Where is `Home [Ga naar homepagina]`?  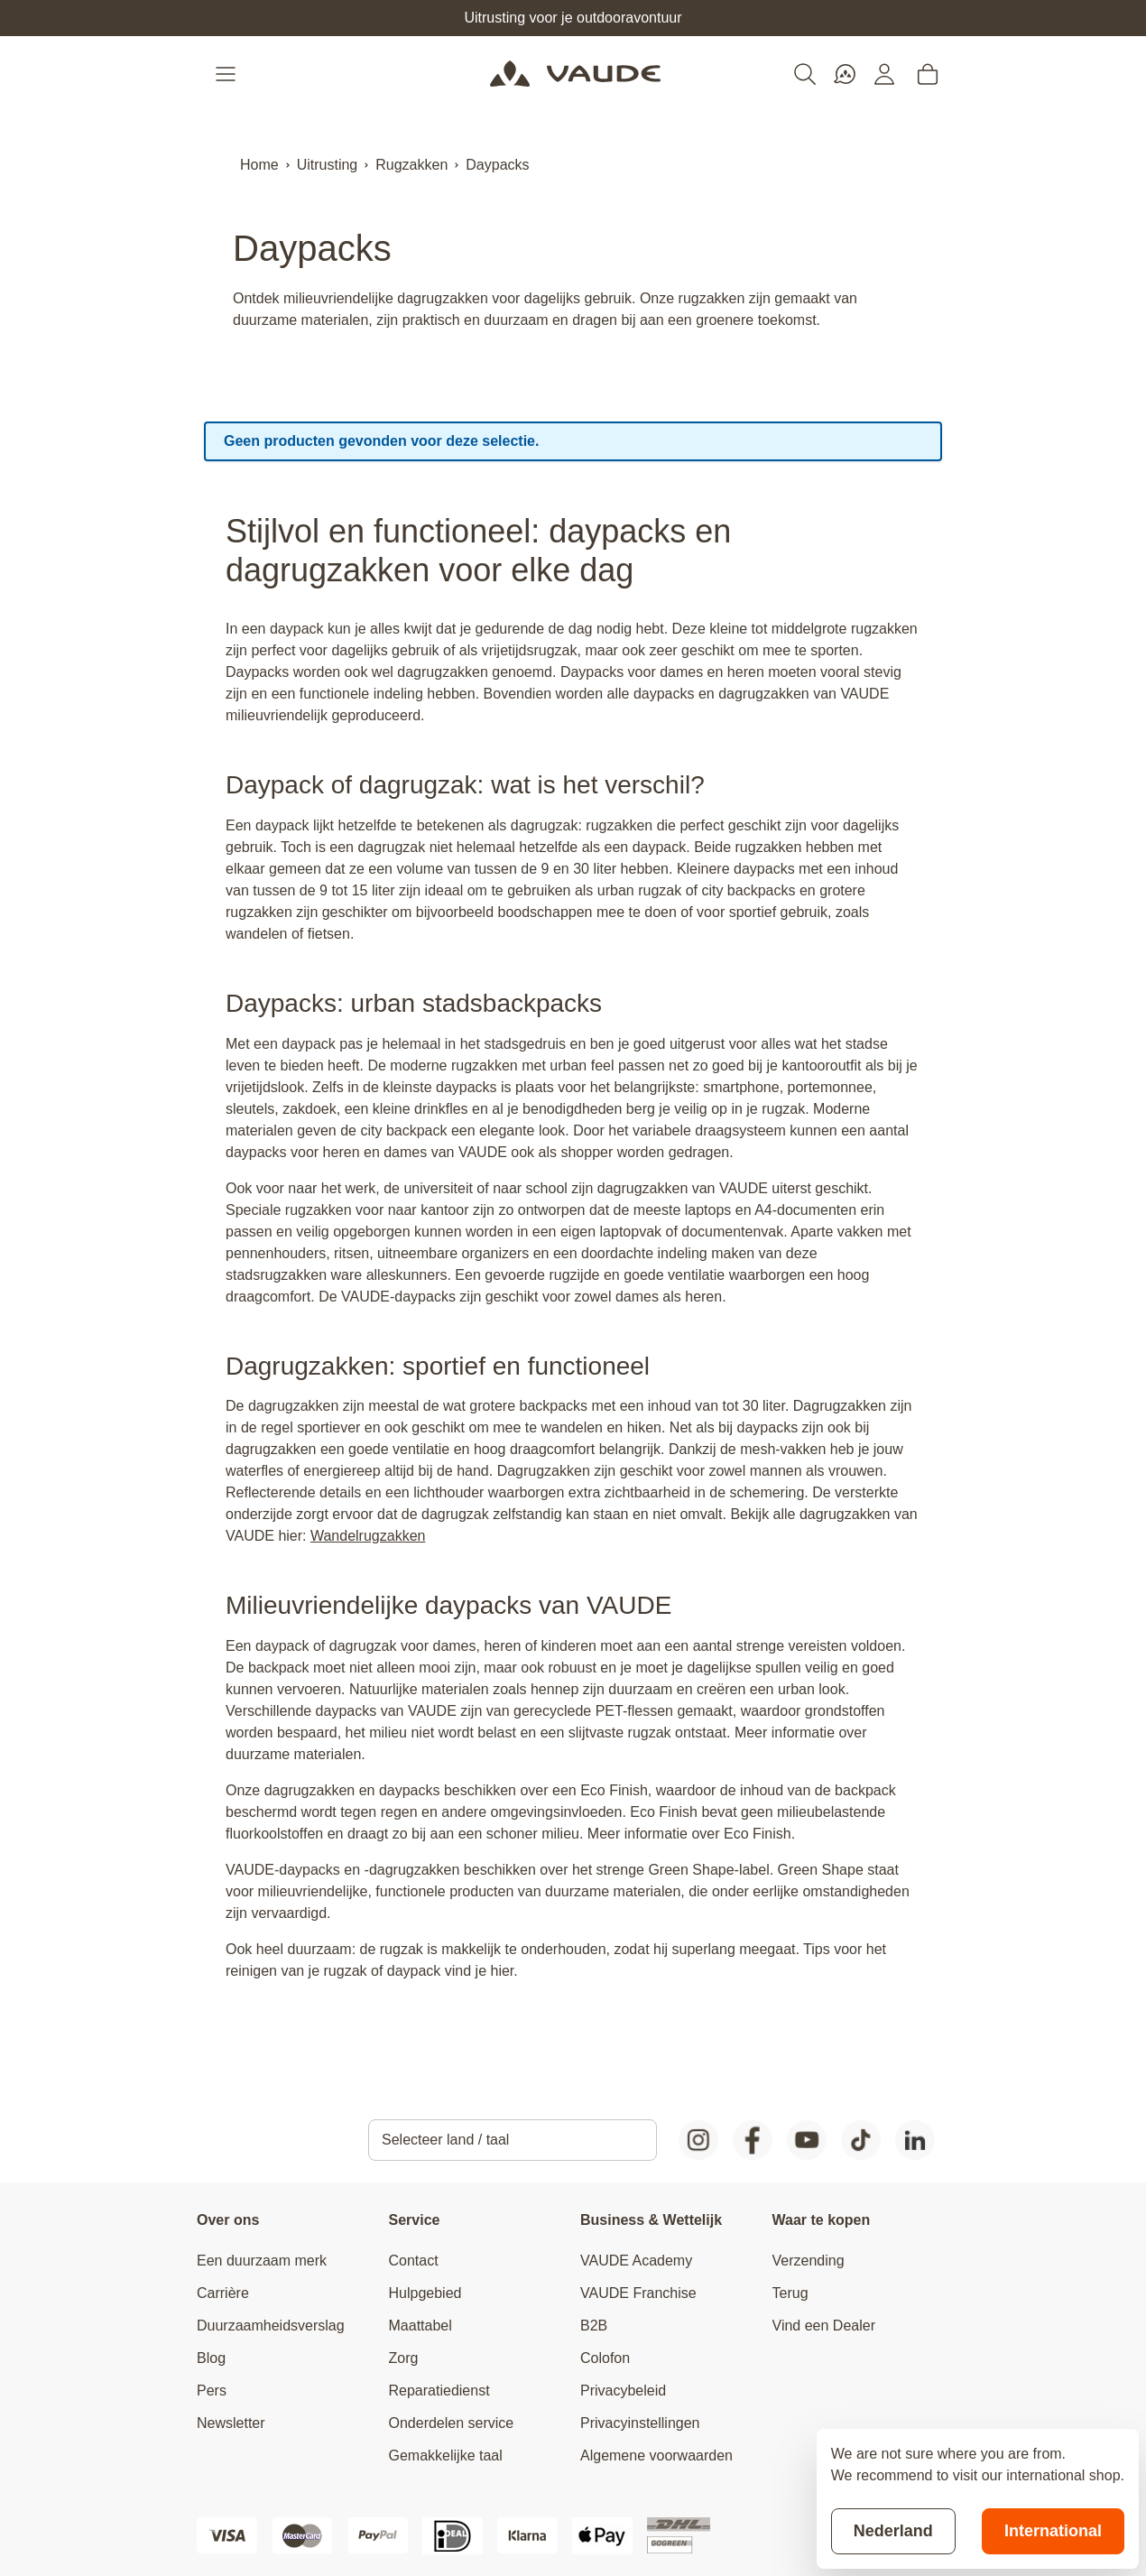
Home [Ga naar homepagina] is located at coordinates (259, 164).